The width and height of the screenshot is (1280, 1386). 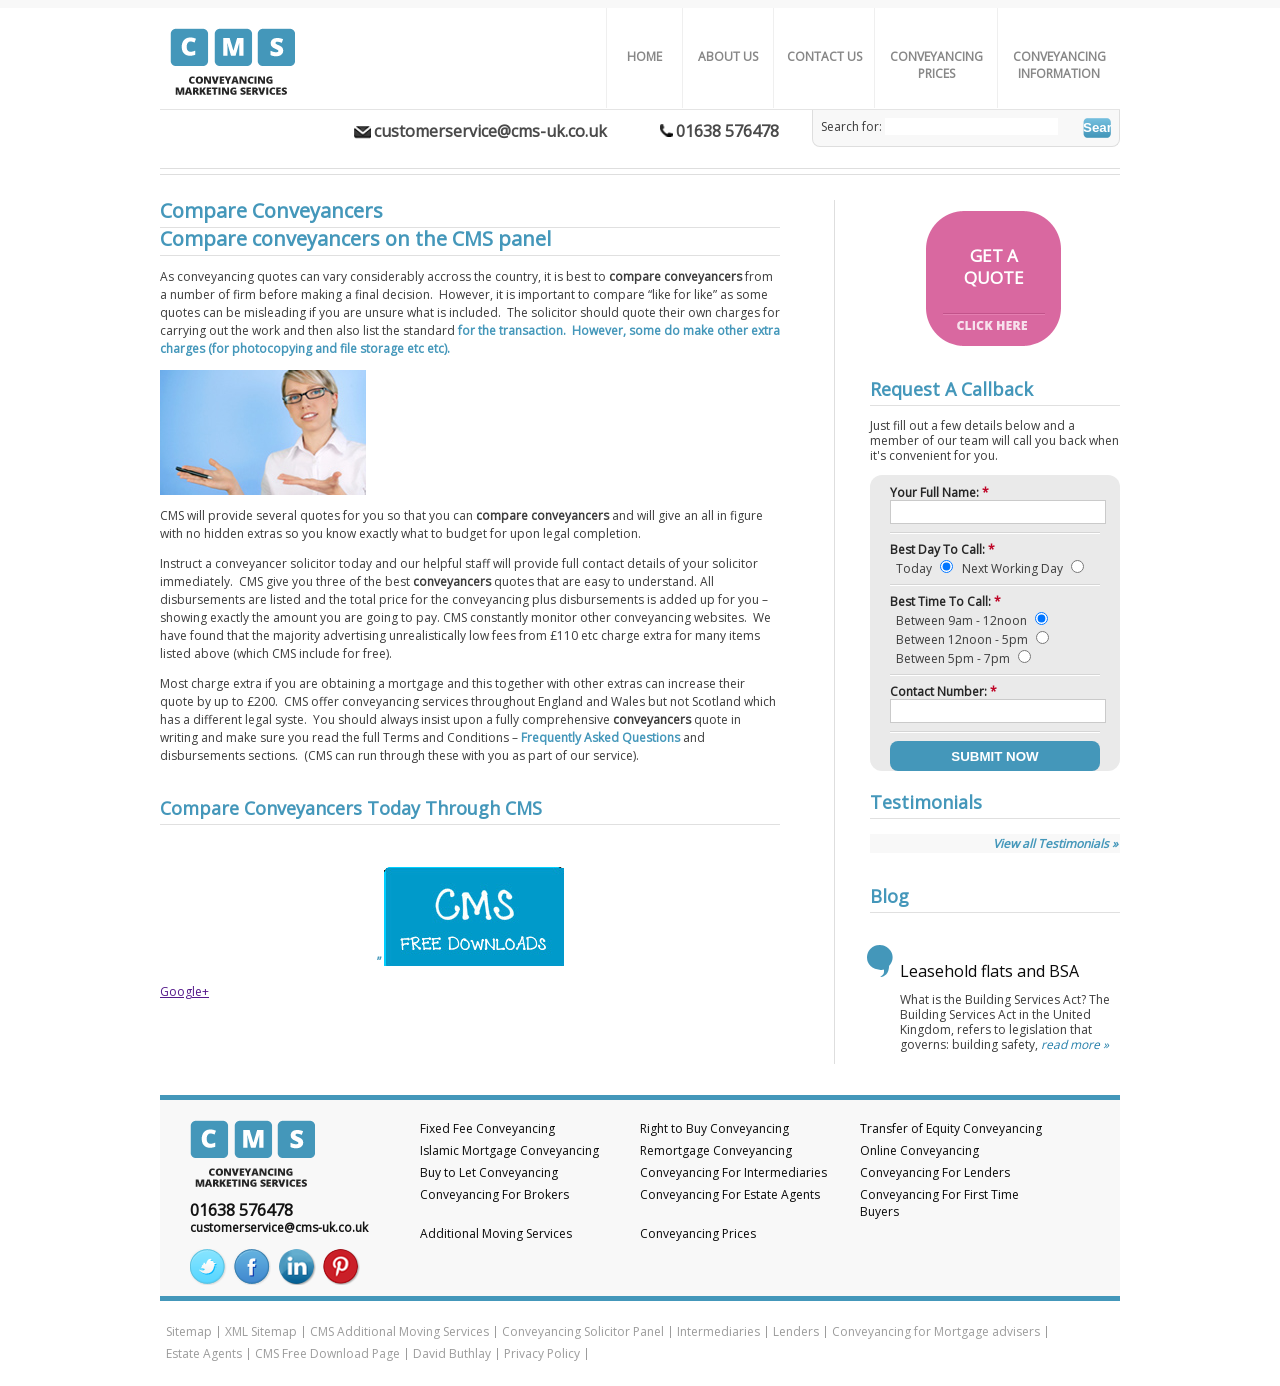 What do you see at coordinates (994, 266) in the screenshot?
I see `GET AQUOTE` at bounding box center [994, 266].